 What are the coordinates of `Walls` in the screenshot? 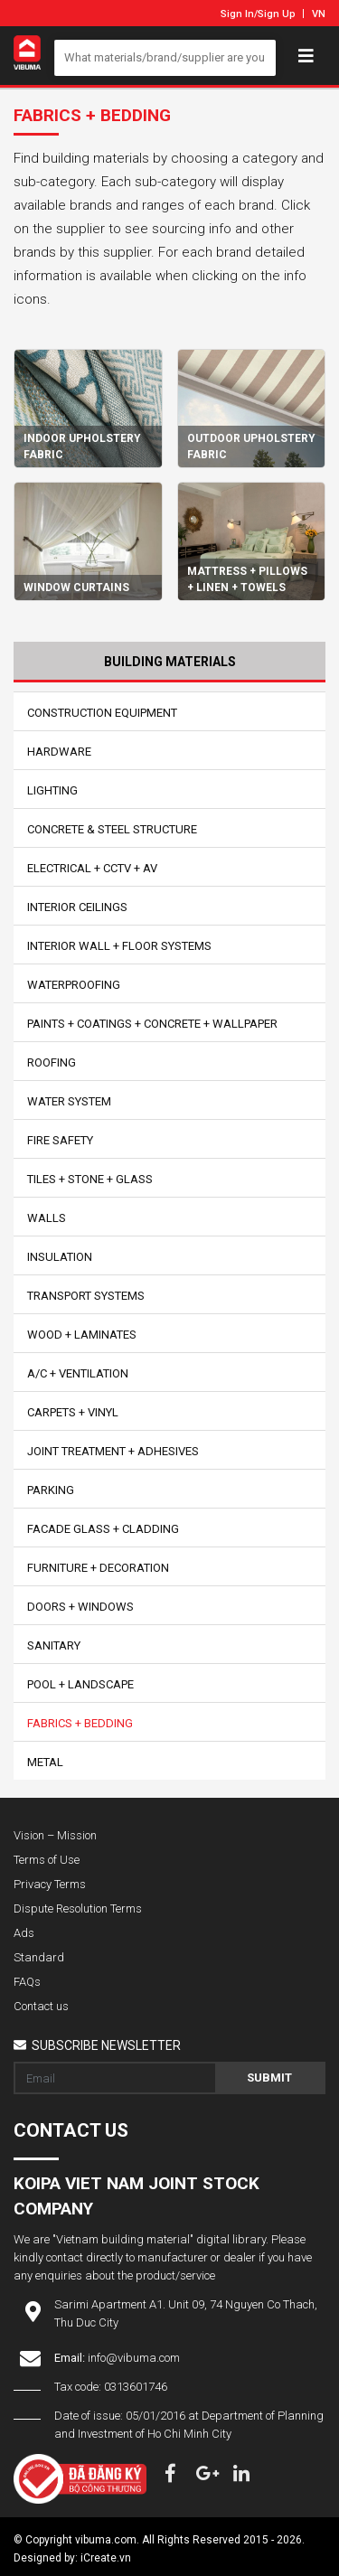 It's located at (46, 1218).